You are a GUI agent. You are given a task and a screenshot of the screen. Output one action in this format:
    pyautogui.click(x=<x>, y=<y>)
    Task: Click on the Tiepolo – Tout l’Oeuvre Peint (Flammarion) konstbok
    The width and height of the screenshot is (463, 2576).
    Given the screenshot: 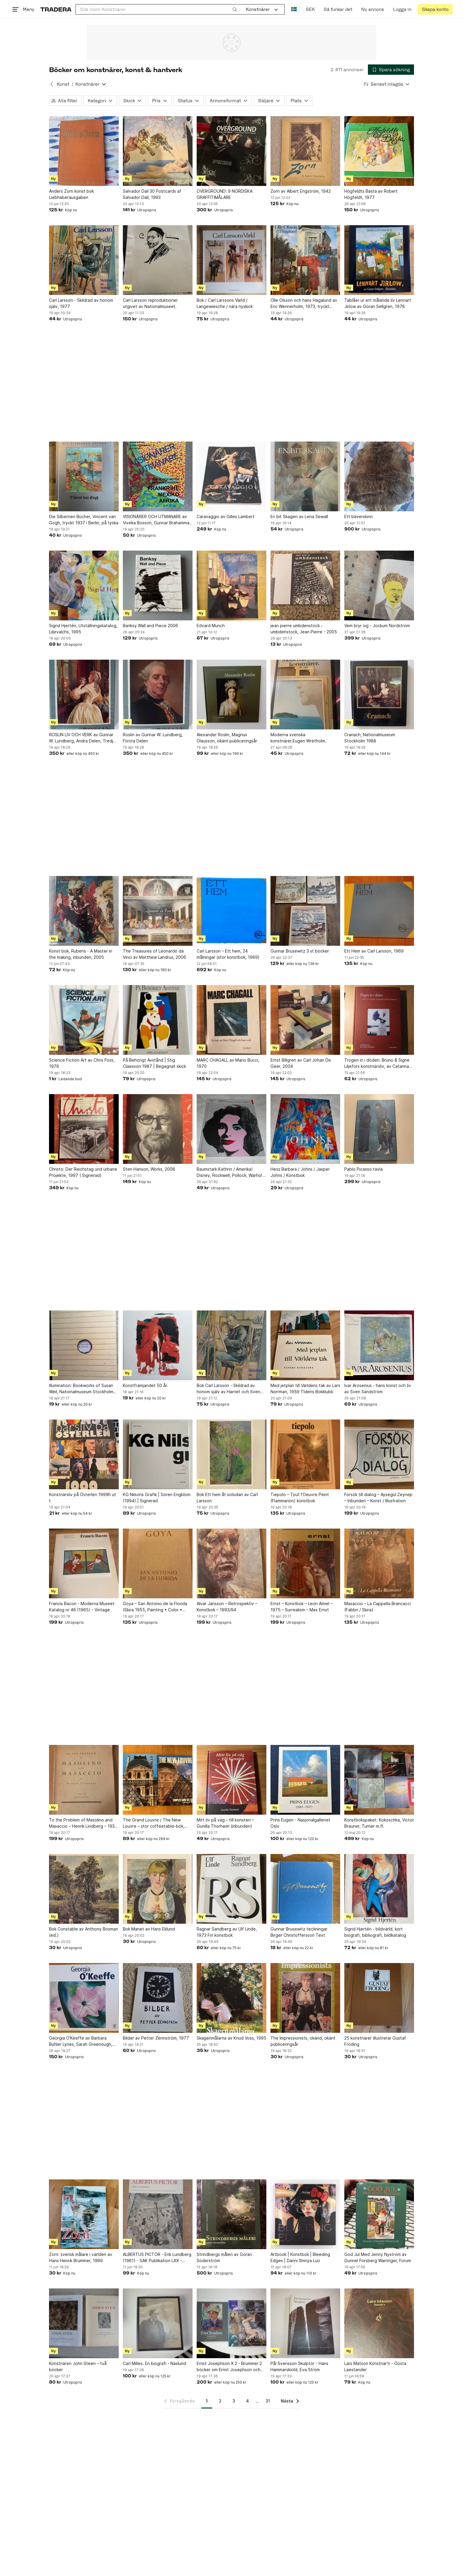 What is the action you would take?
    pyautogui.click(x=299, y=1497)
    